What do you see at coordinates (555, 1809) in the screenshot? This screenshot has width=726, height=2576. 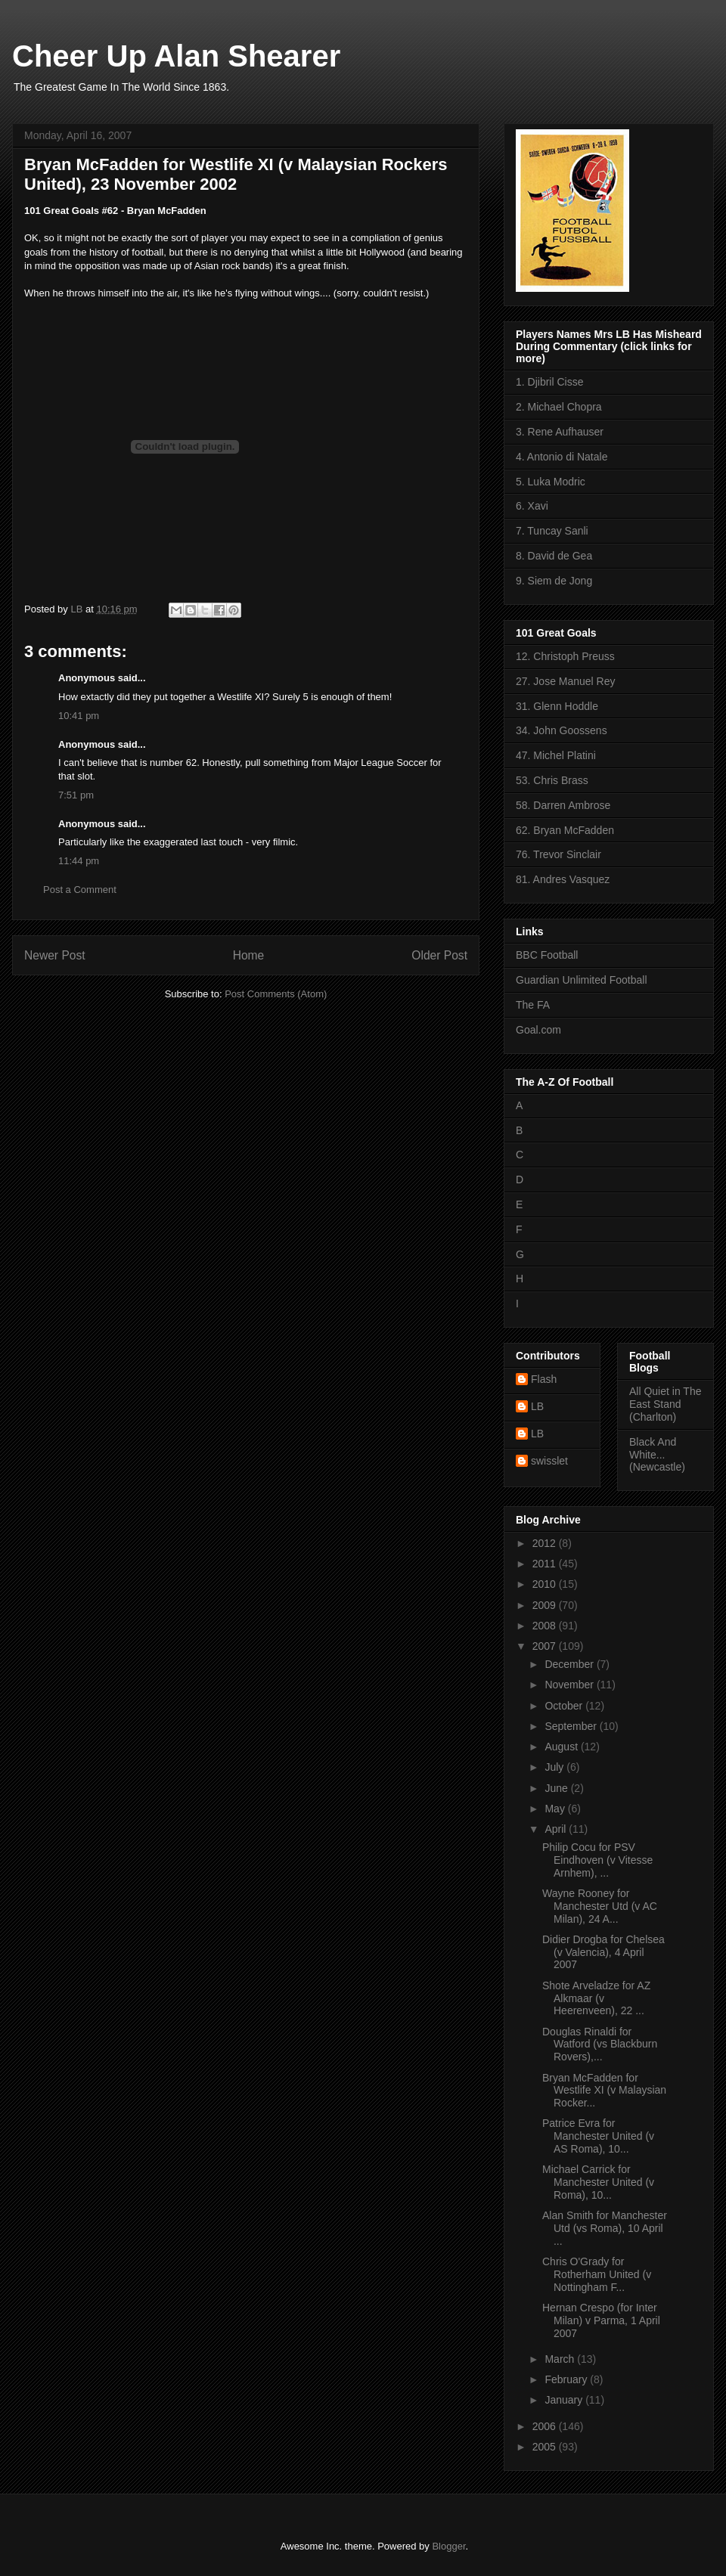 I see `May` at bounding box center [555, 1809].